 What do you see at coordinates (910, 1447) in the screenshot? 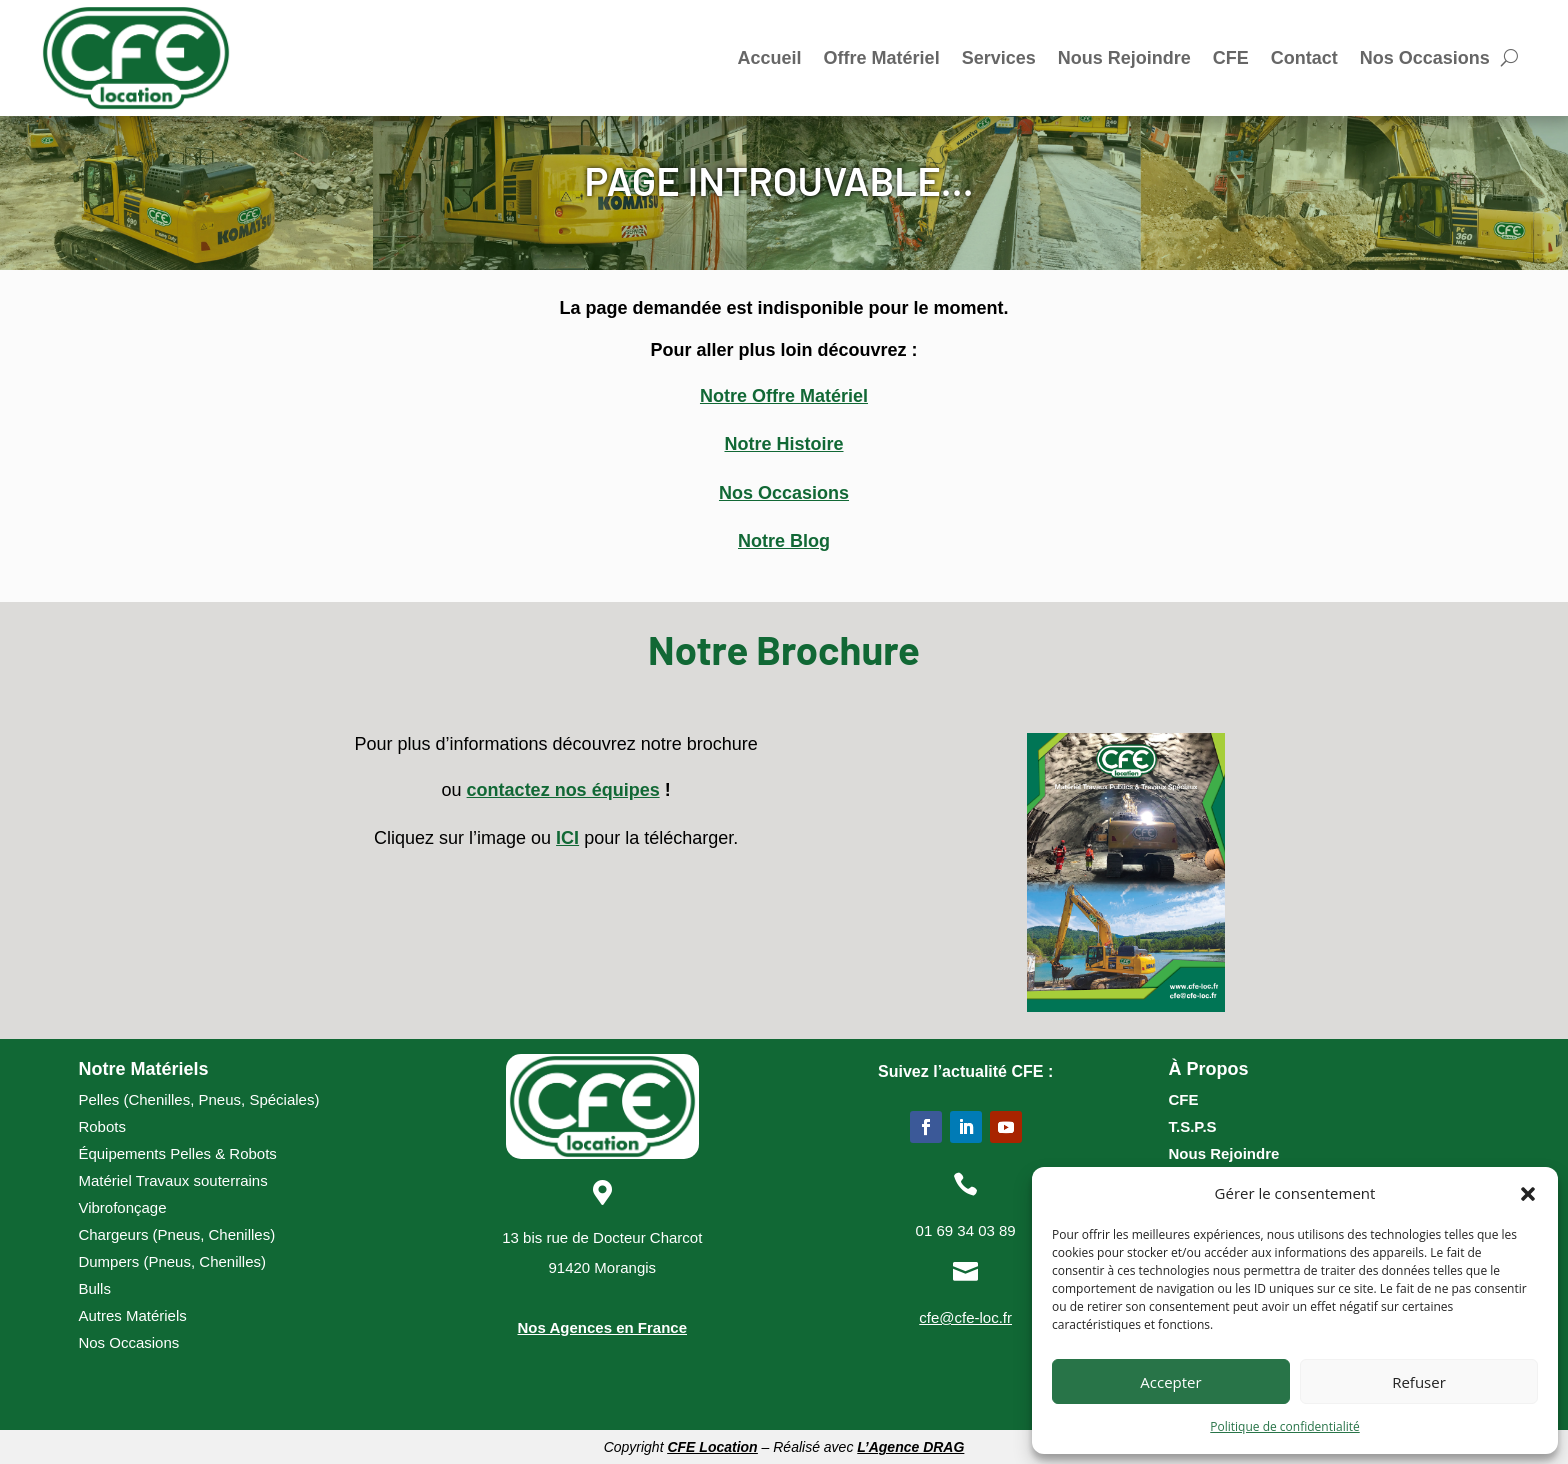
I see `L’Agence DRAG` at bounding box center [910, 1447].